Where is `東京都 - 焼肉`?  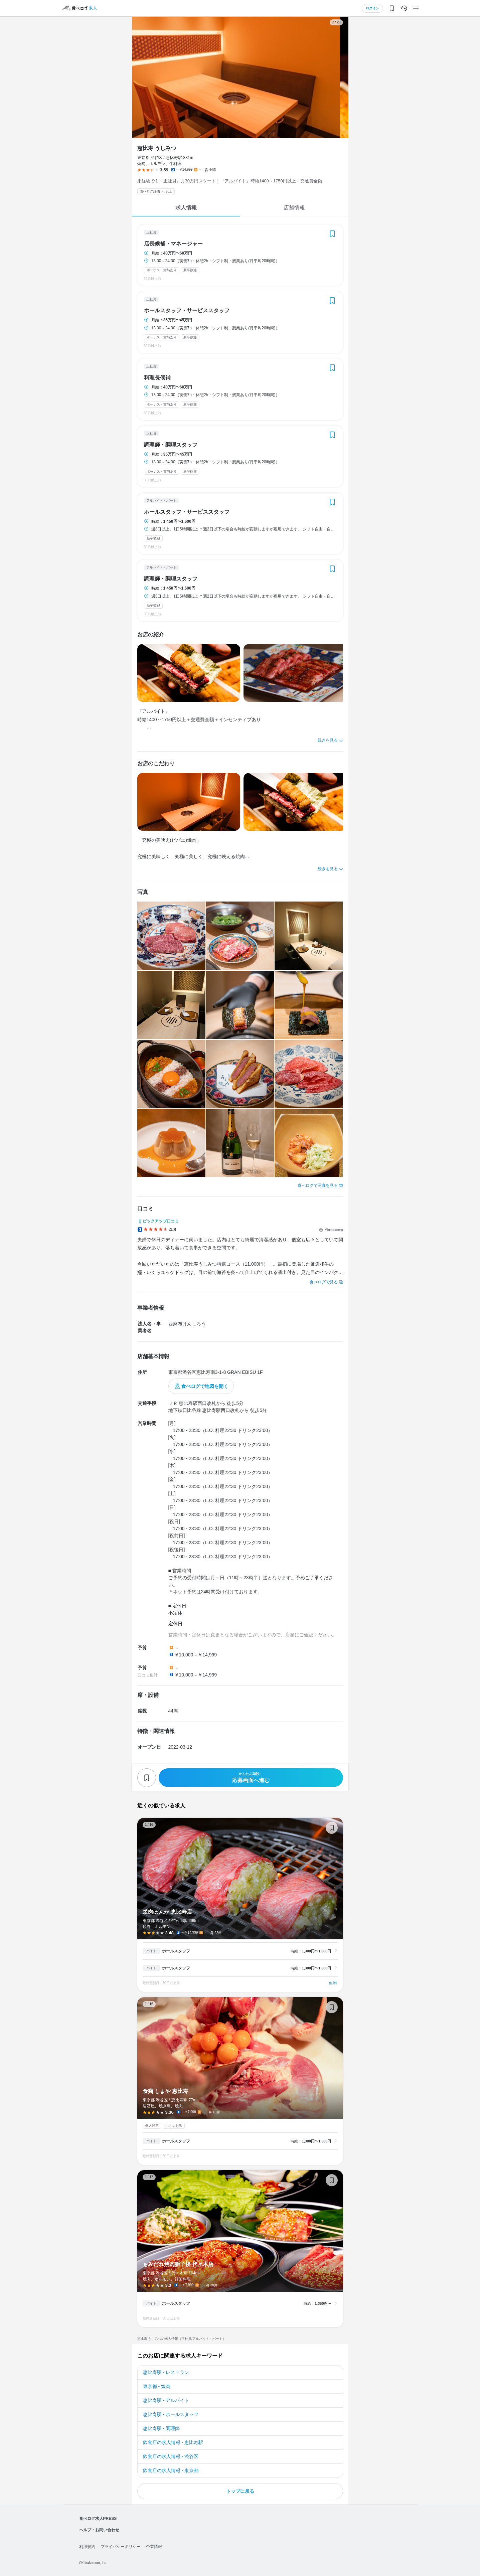 東京都 - 焼肉 is located at coordinates (156, 2386).